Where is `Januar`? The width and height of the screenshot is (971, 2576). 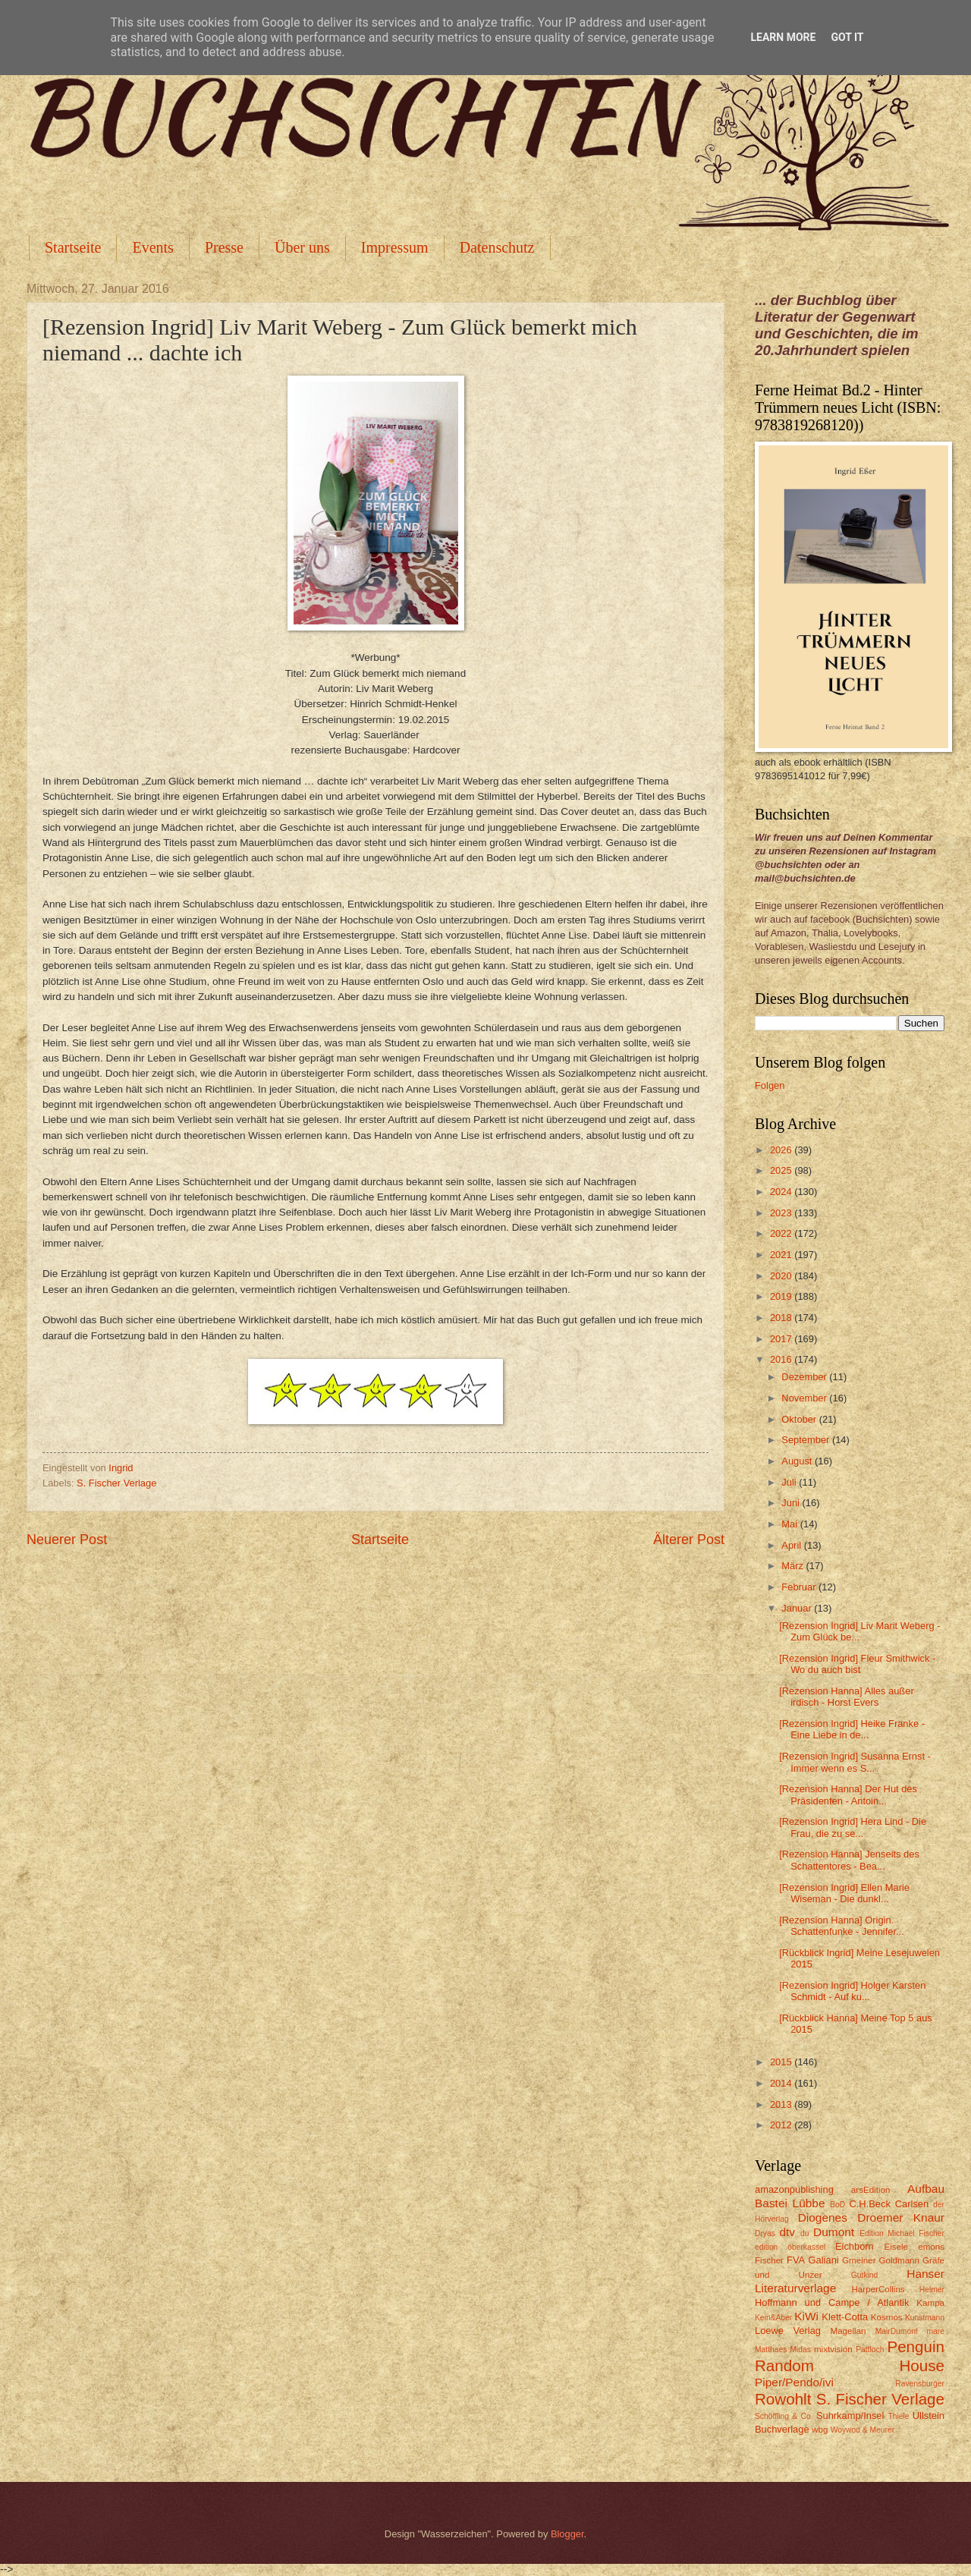
Januar is located at coordinates (797, 1608).